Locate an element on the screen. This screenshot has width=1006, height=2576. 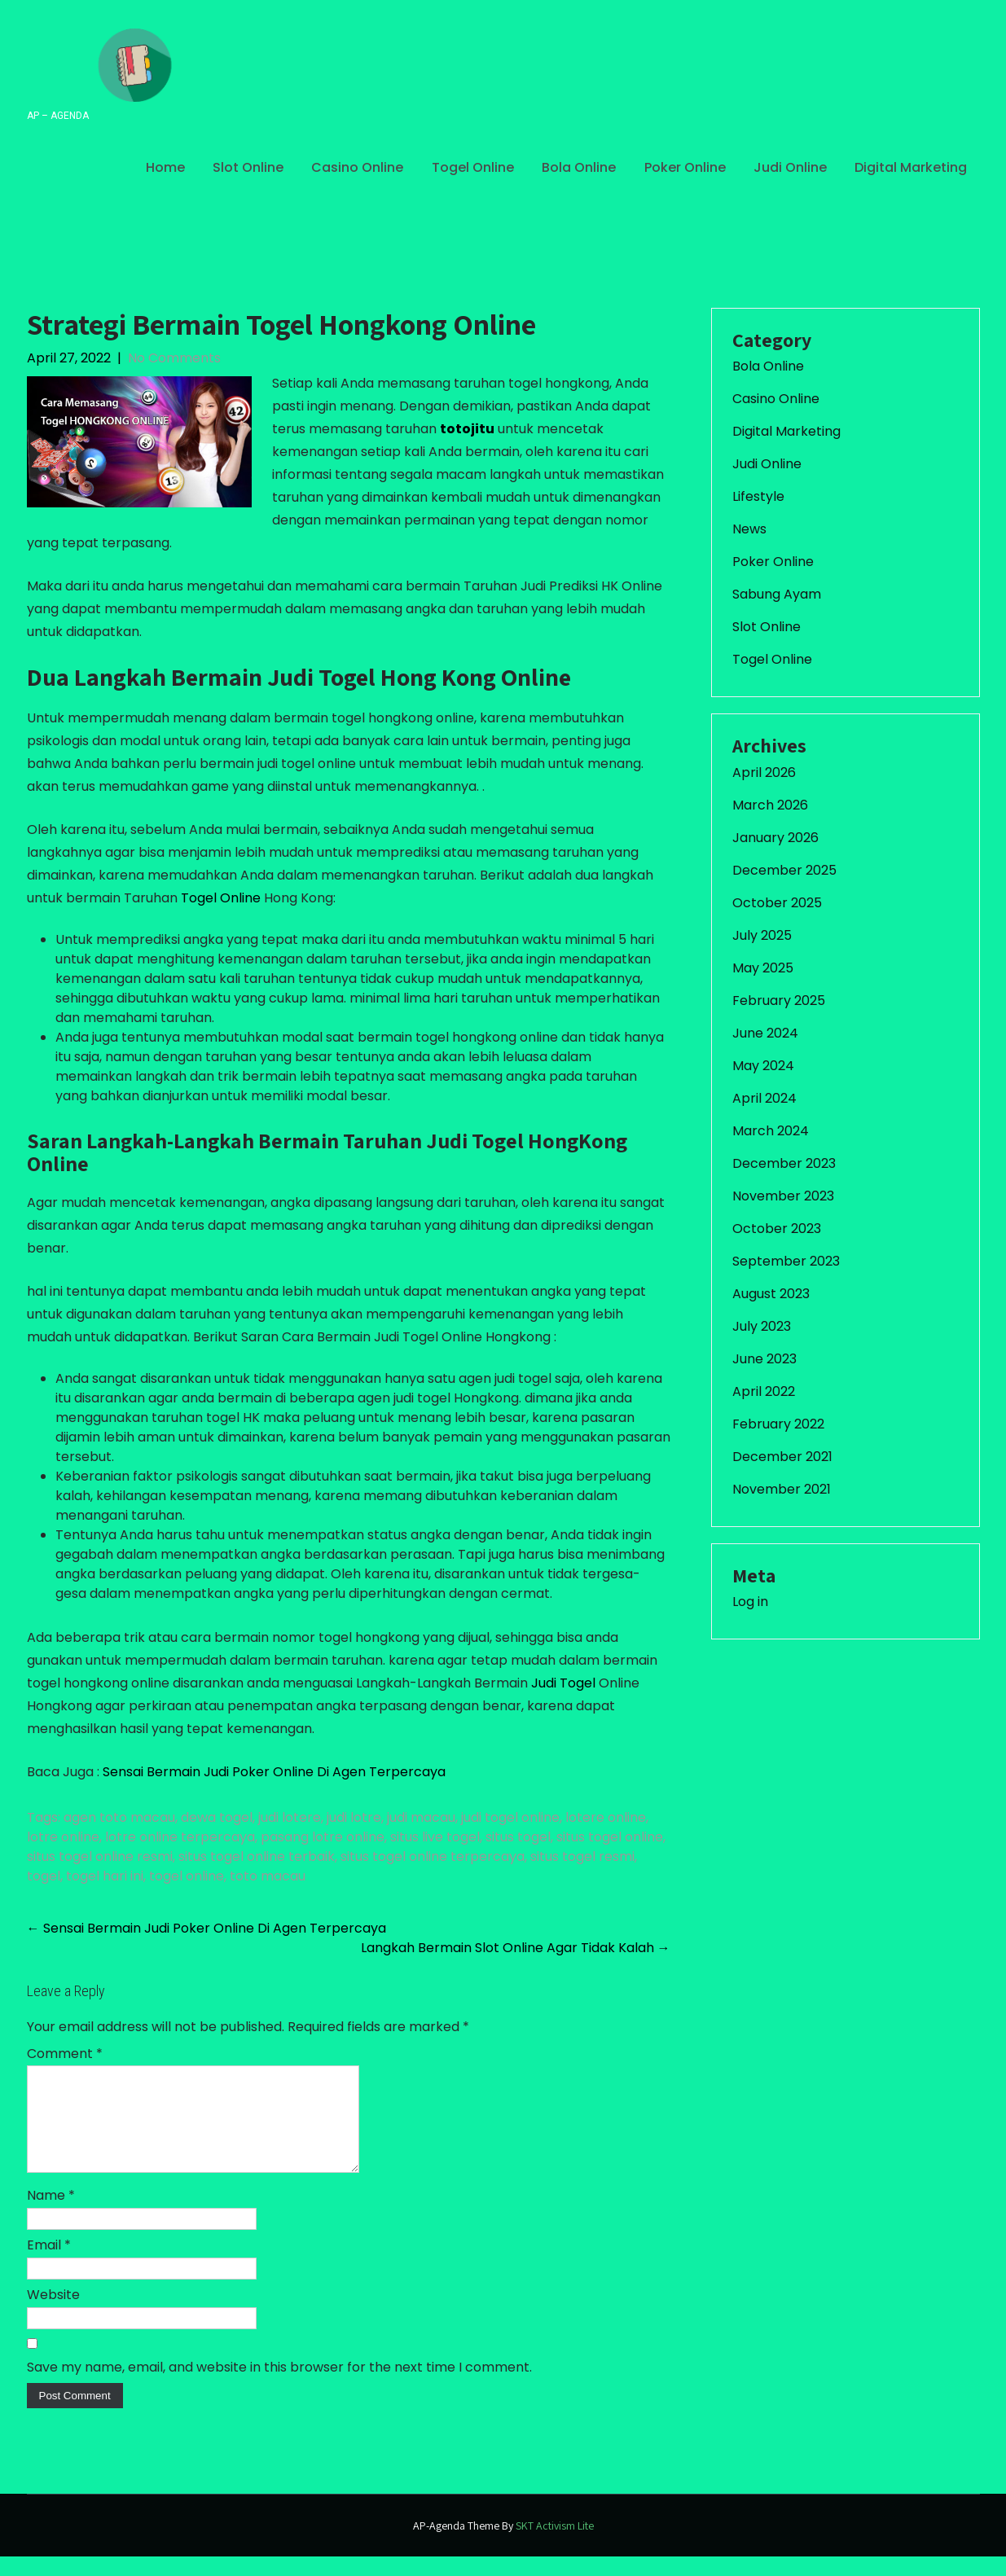
June 2023 is located at coordinates (764, 1358).